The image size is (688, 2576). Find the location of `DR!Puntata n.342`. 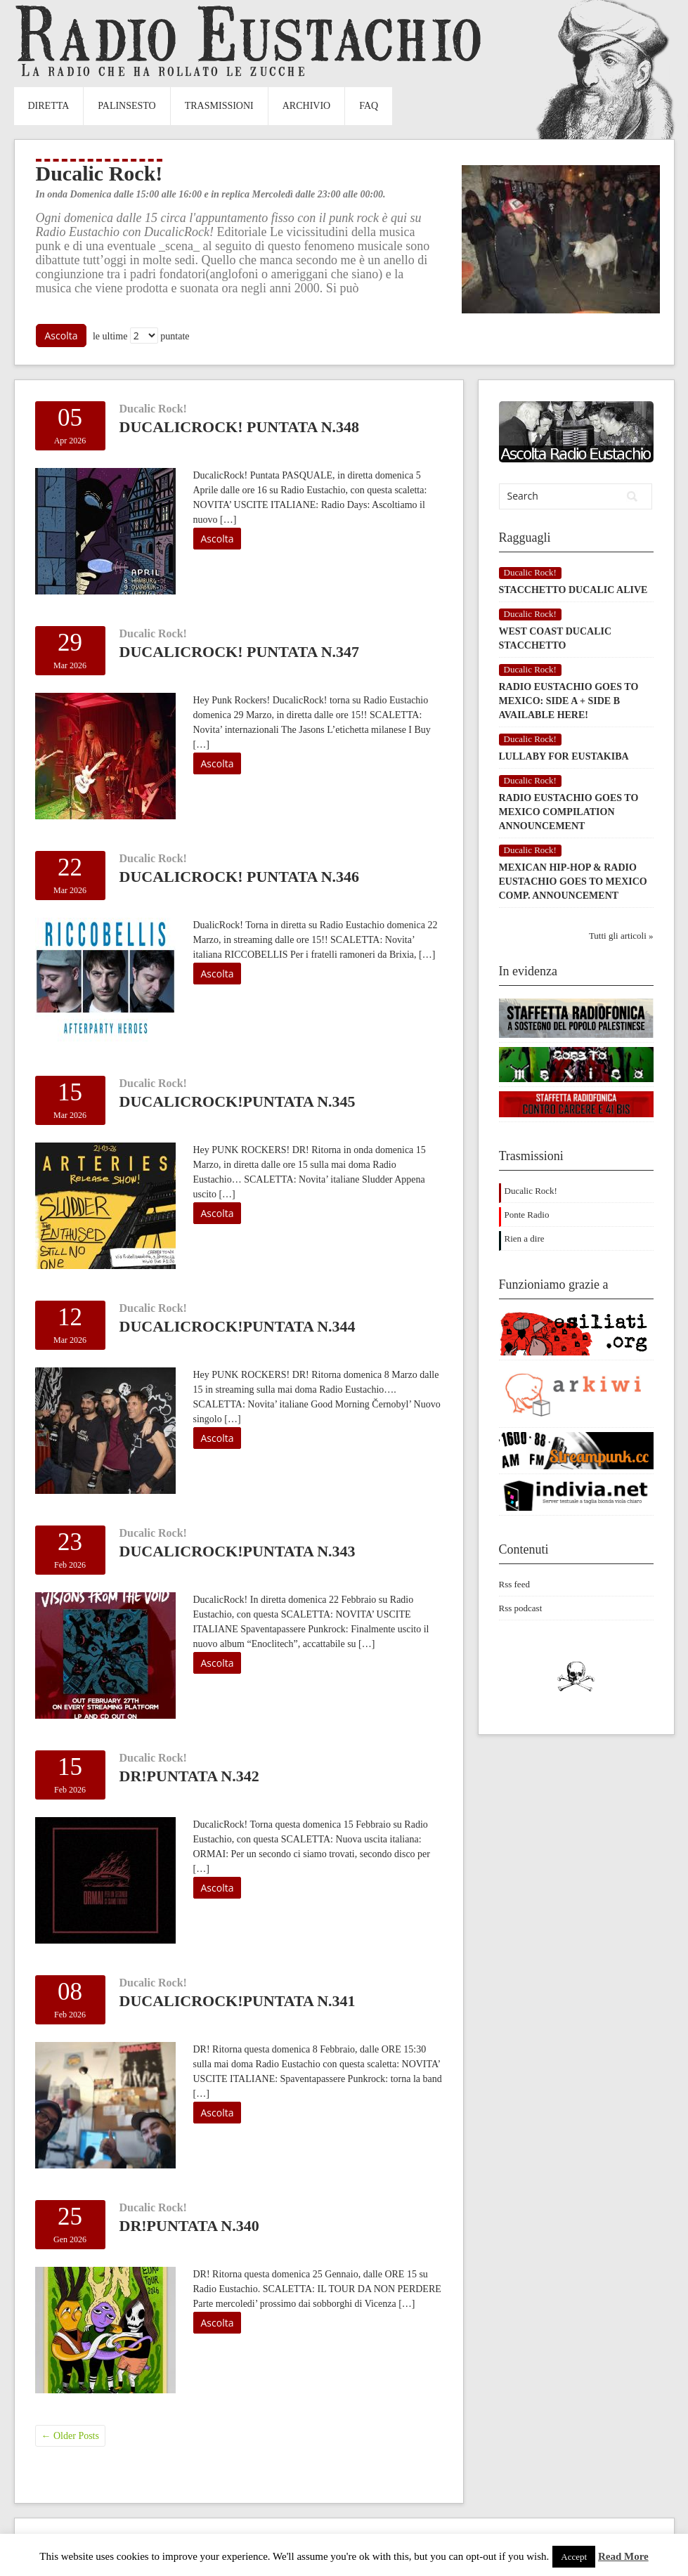

DR!Puntata n.342 is located at coordinates (189, 1776).